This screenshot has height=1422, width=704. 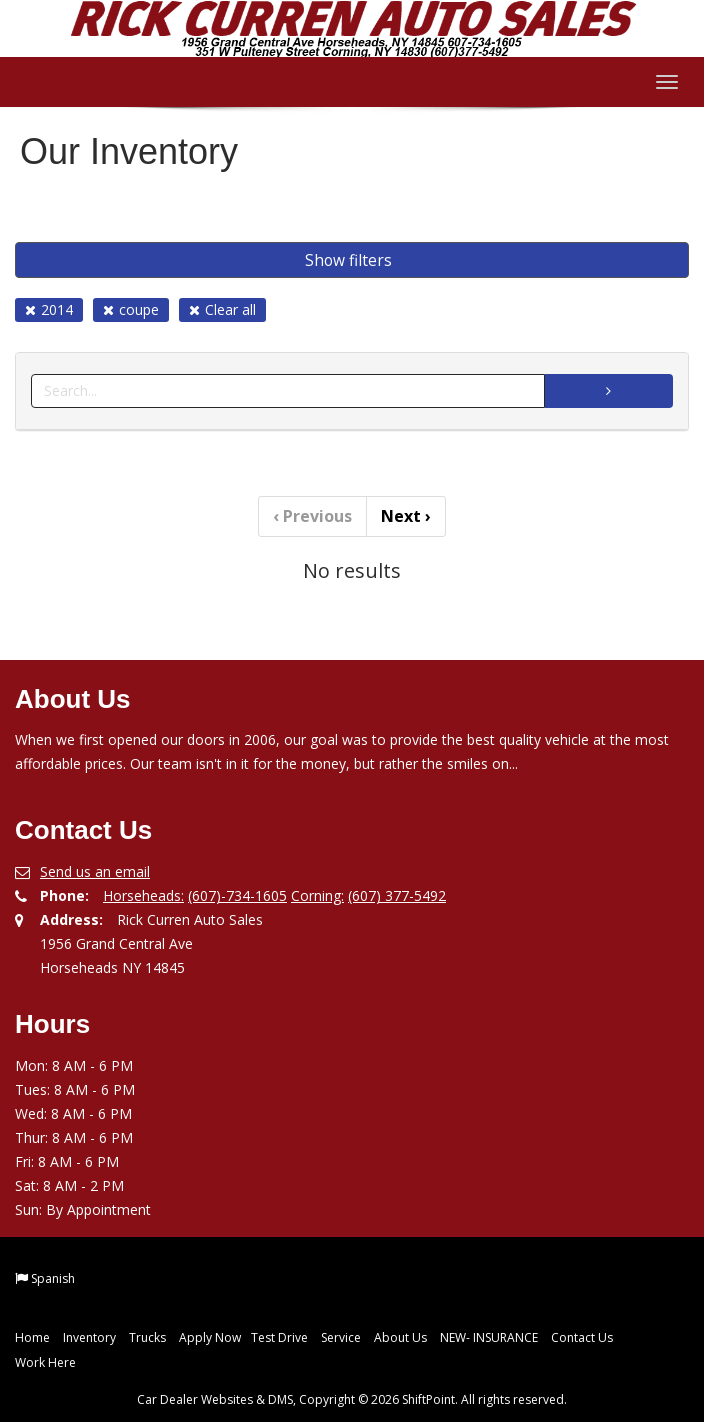 I want to click on About Us, so click(x=400, y=1337).